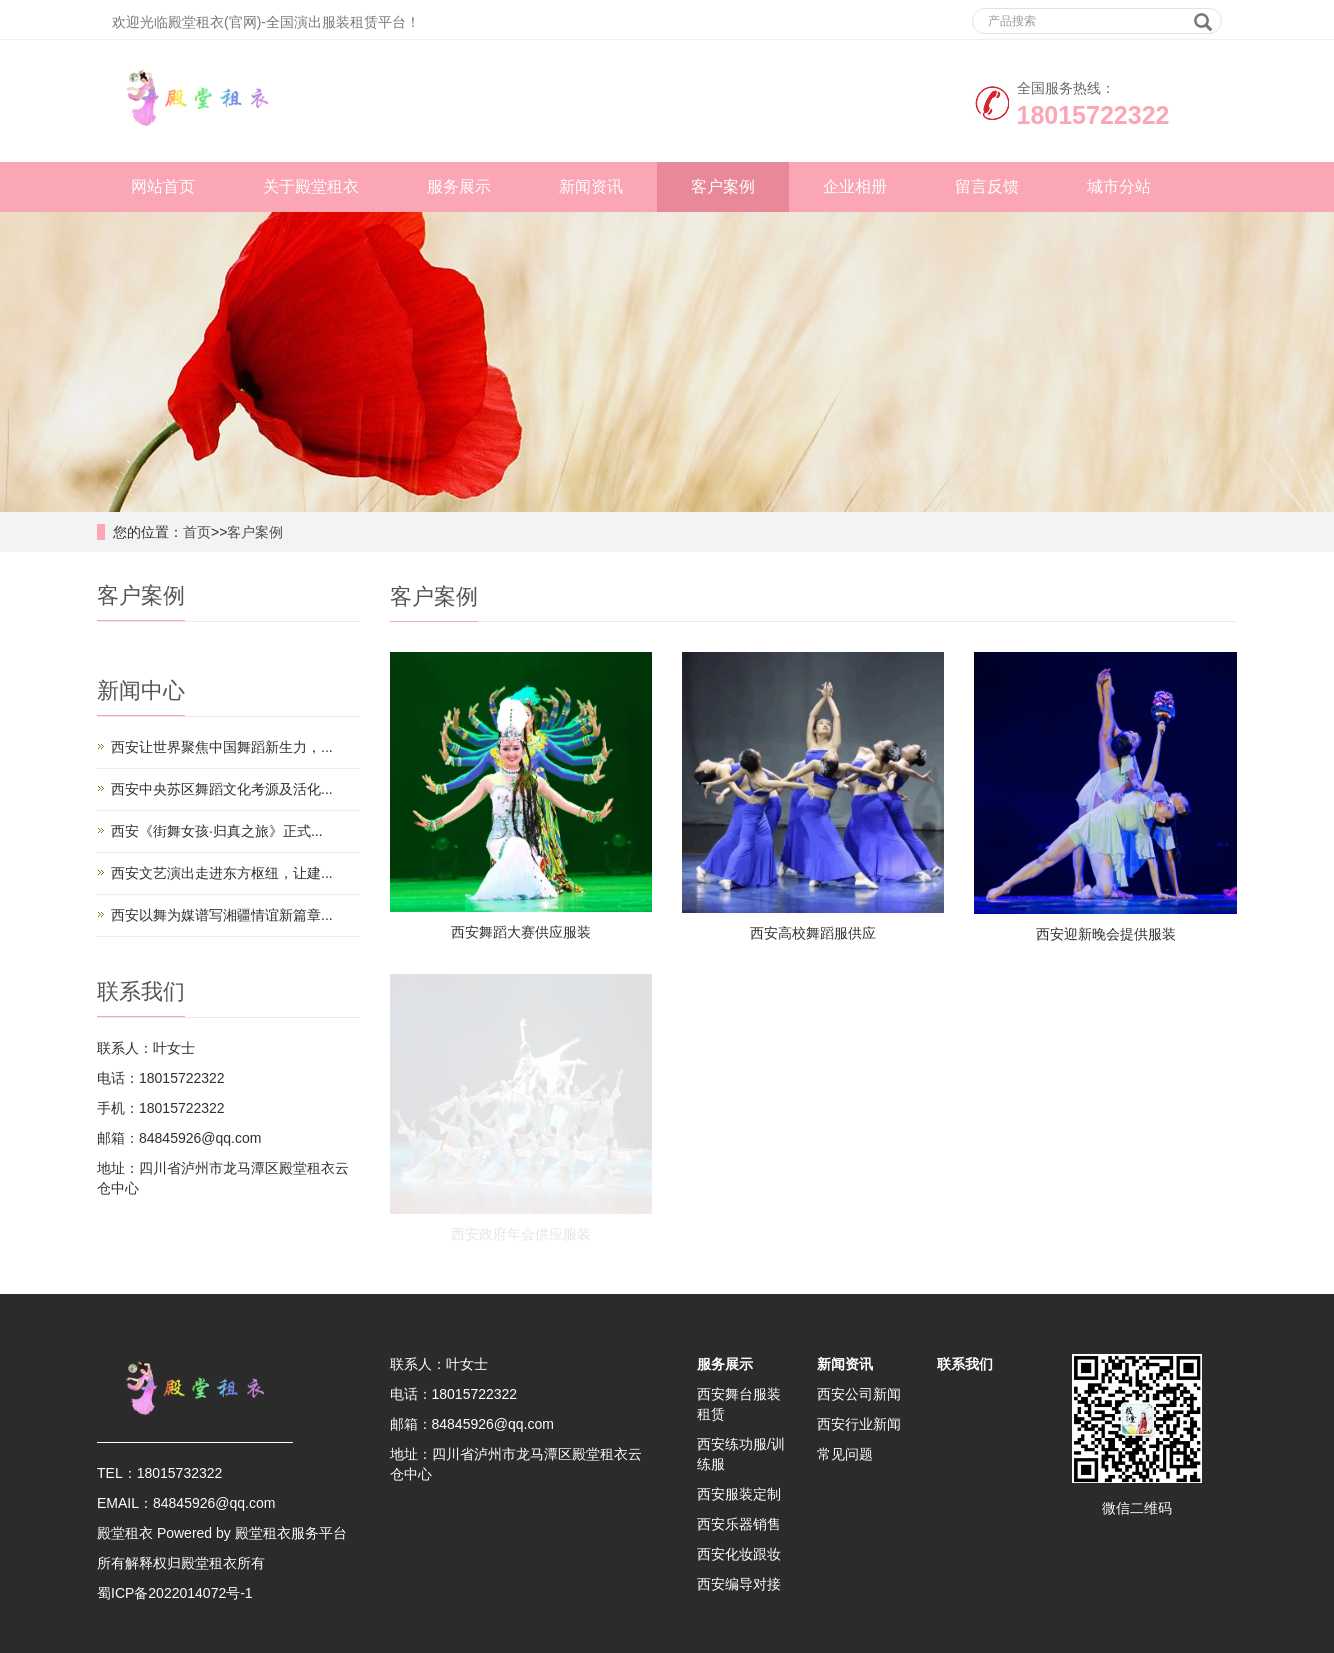 The height and width of the screenshot is (1653, 1334). I want to click on 西安以舞为媒谱写湘疆情谊新篇章..., so click(222, 915).